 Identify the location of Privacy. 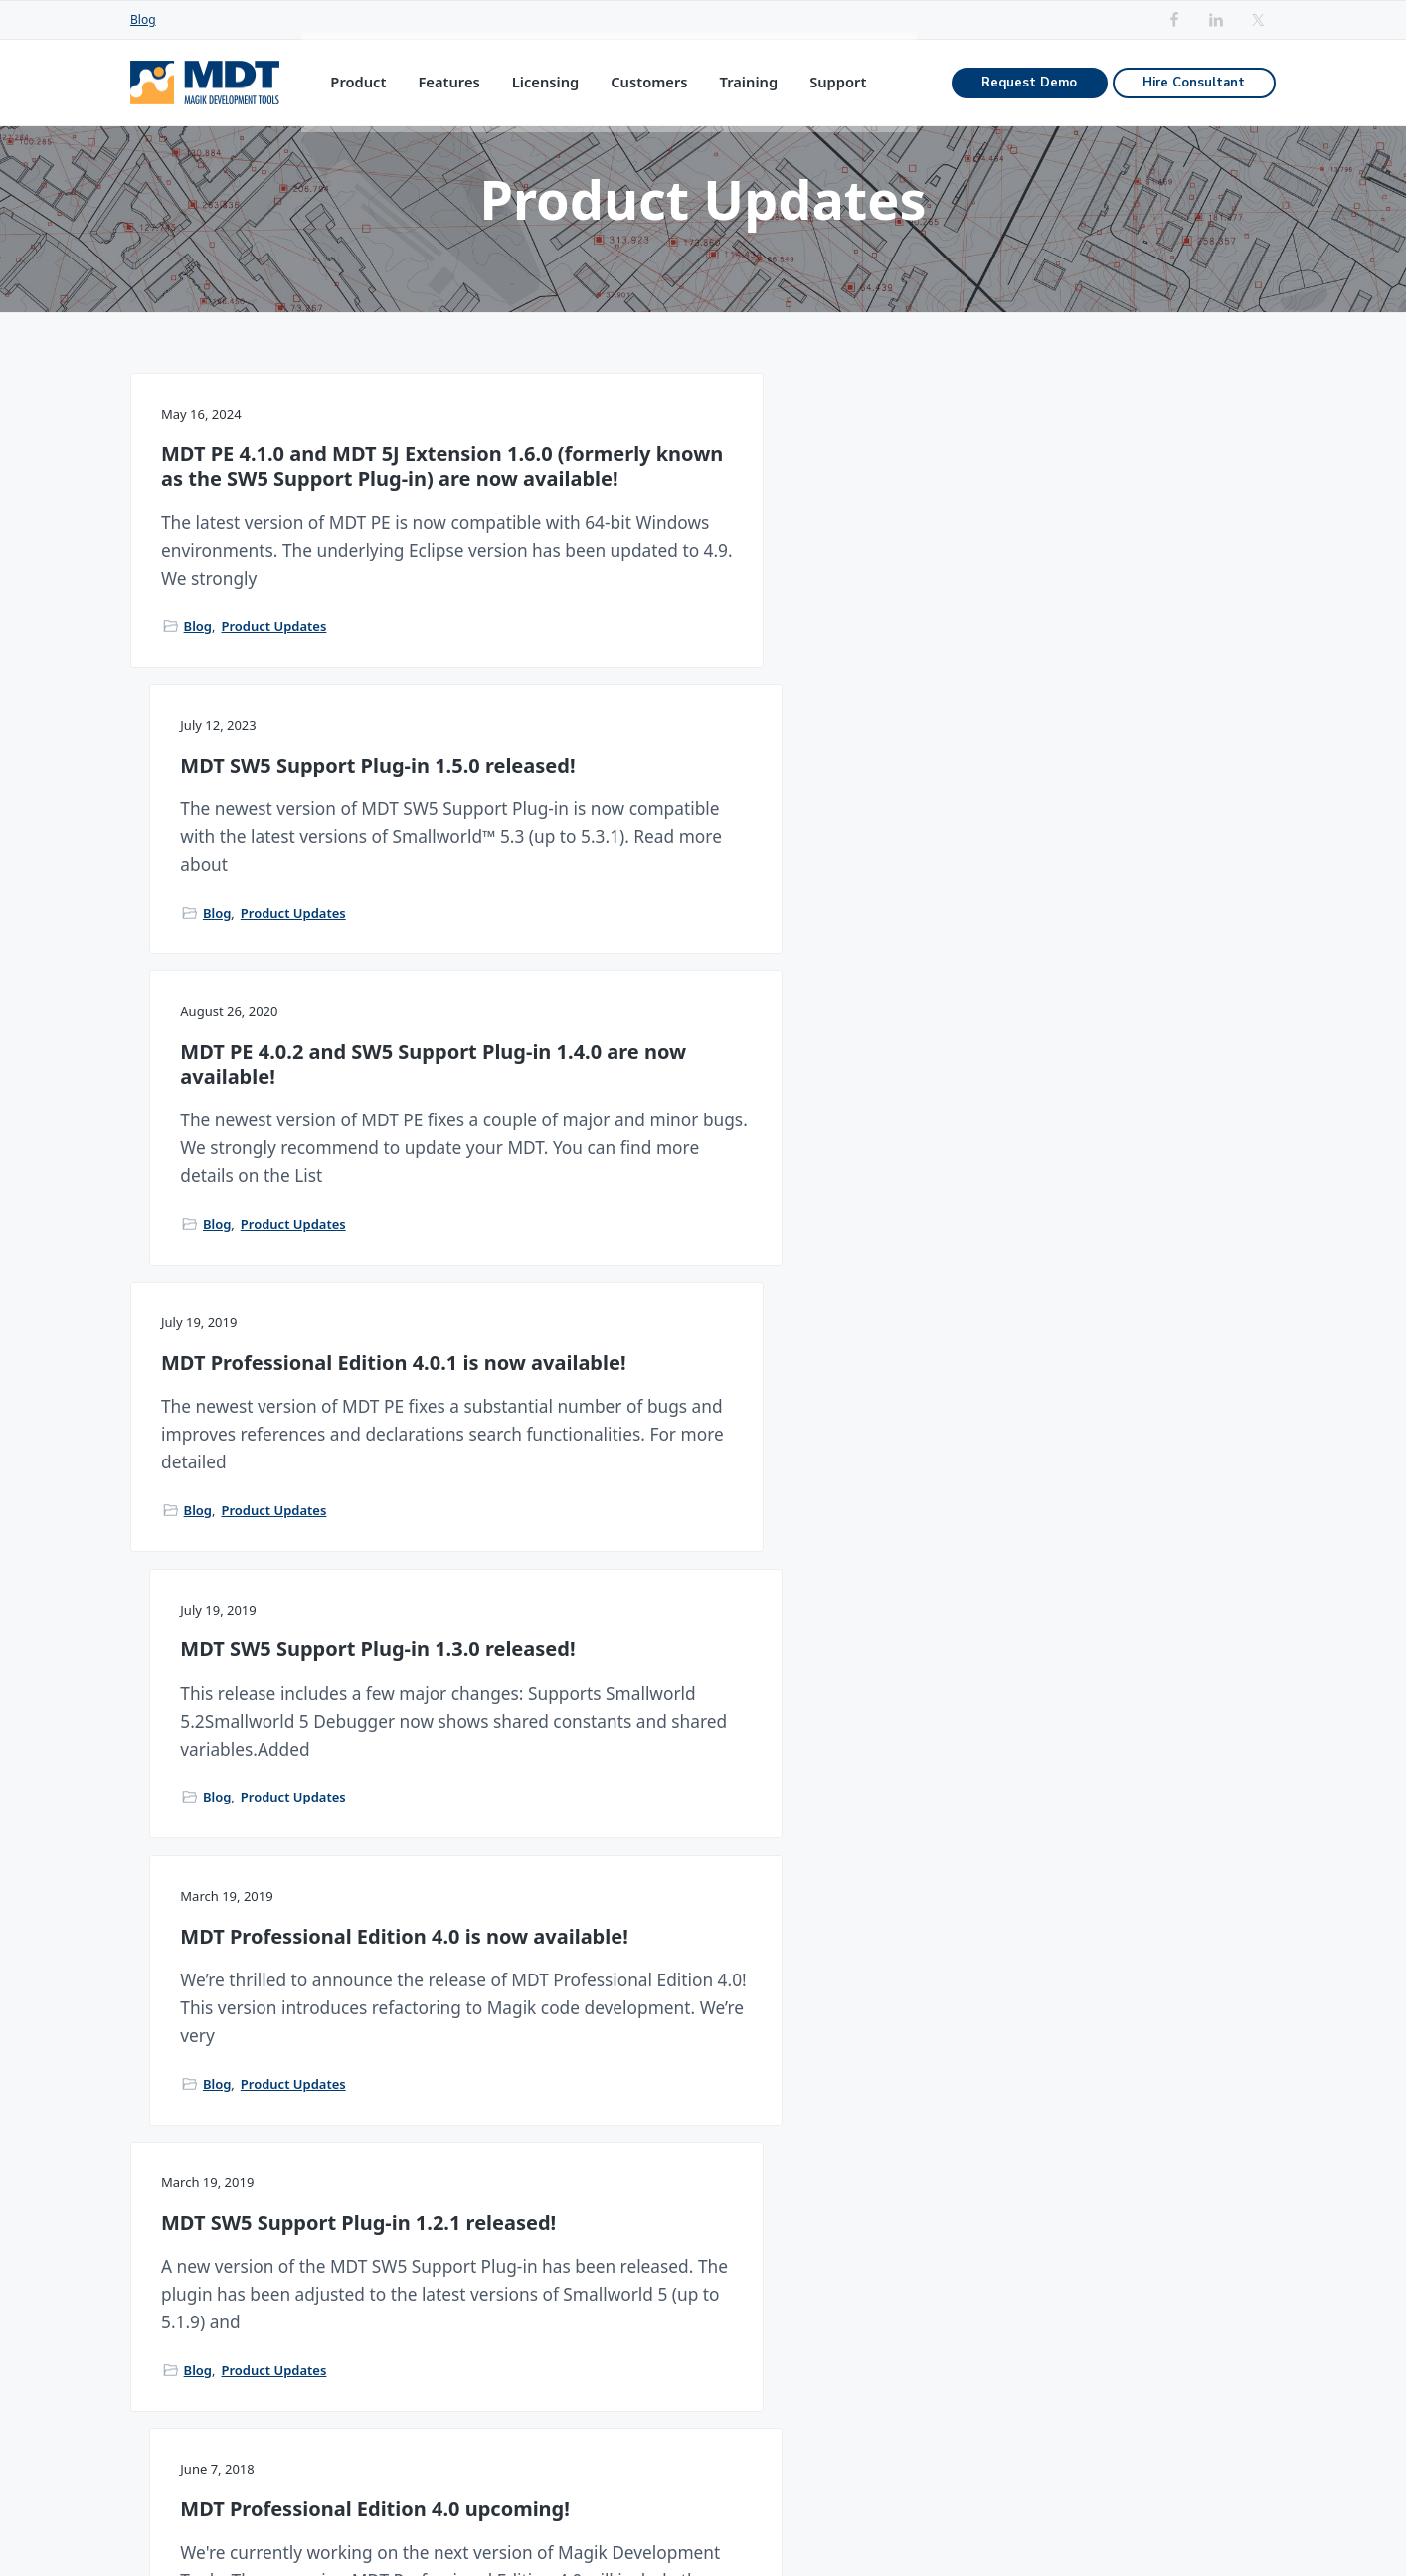
(1251, 2524).